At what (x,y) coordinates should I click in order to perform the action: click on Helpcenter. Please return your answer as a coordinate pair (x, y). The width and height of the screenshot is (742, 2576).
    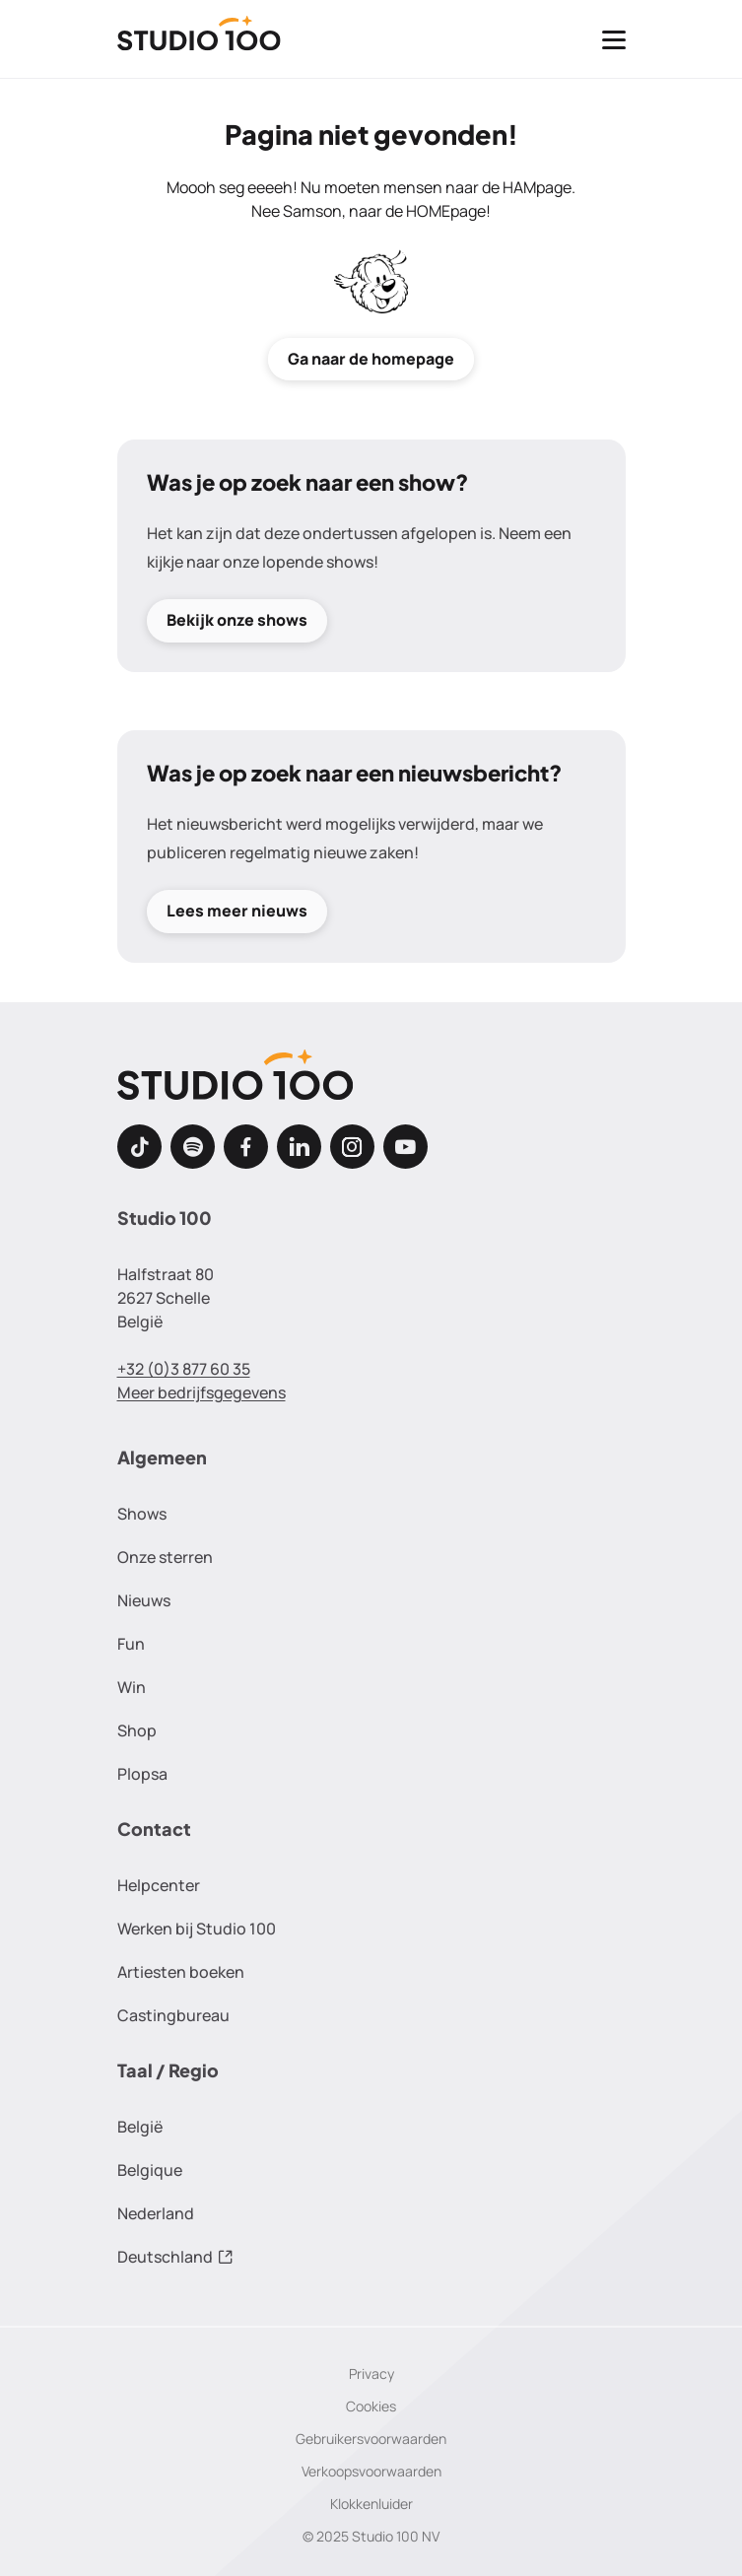
    Looking at the image, I should click on (158, 1885).